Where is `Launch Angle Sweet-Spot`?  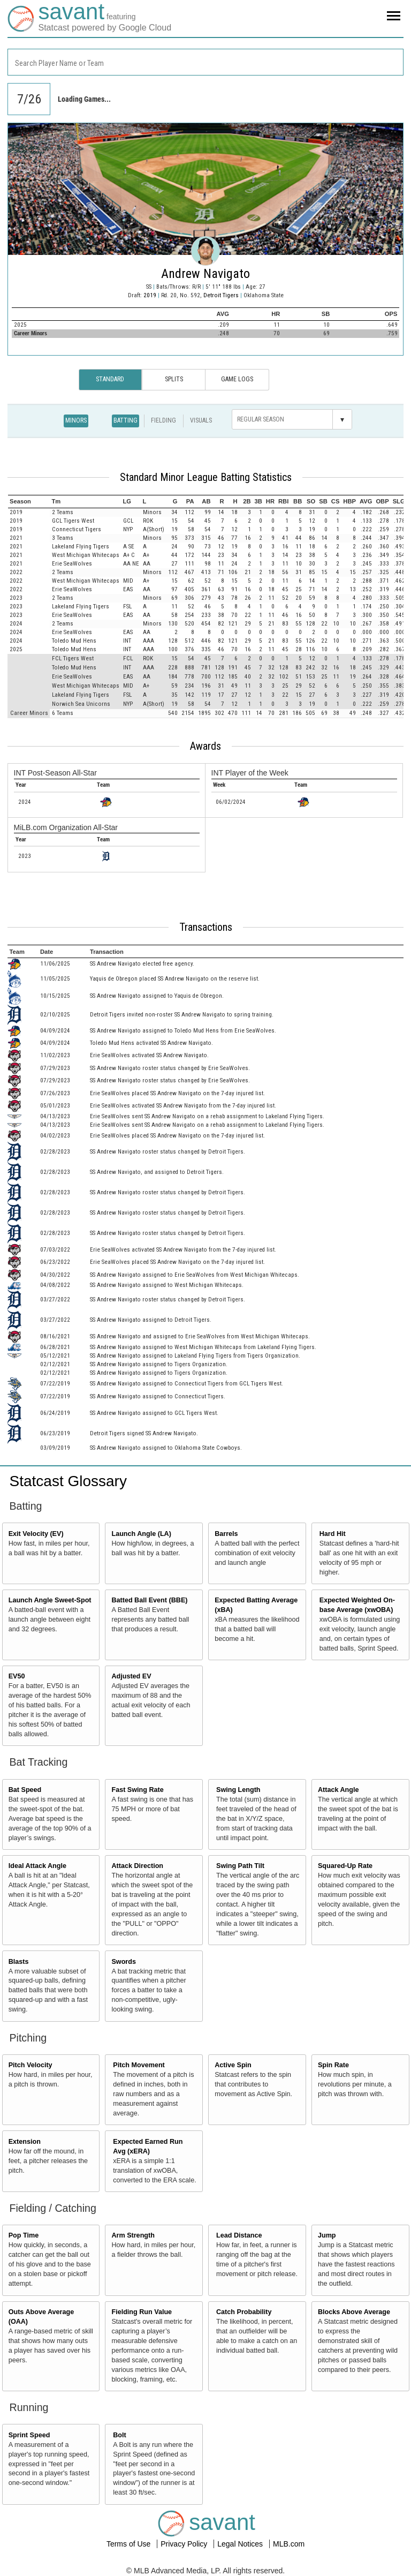
Launch Angle Sweet-Spot is located at coordinates (50, 1600).